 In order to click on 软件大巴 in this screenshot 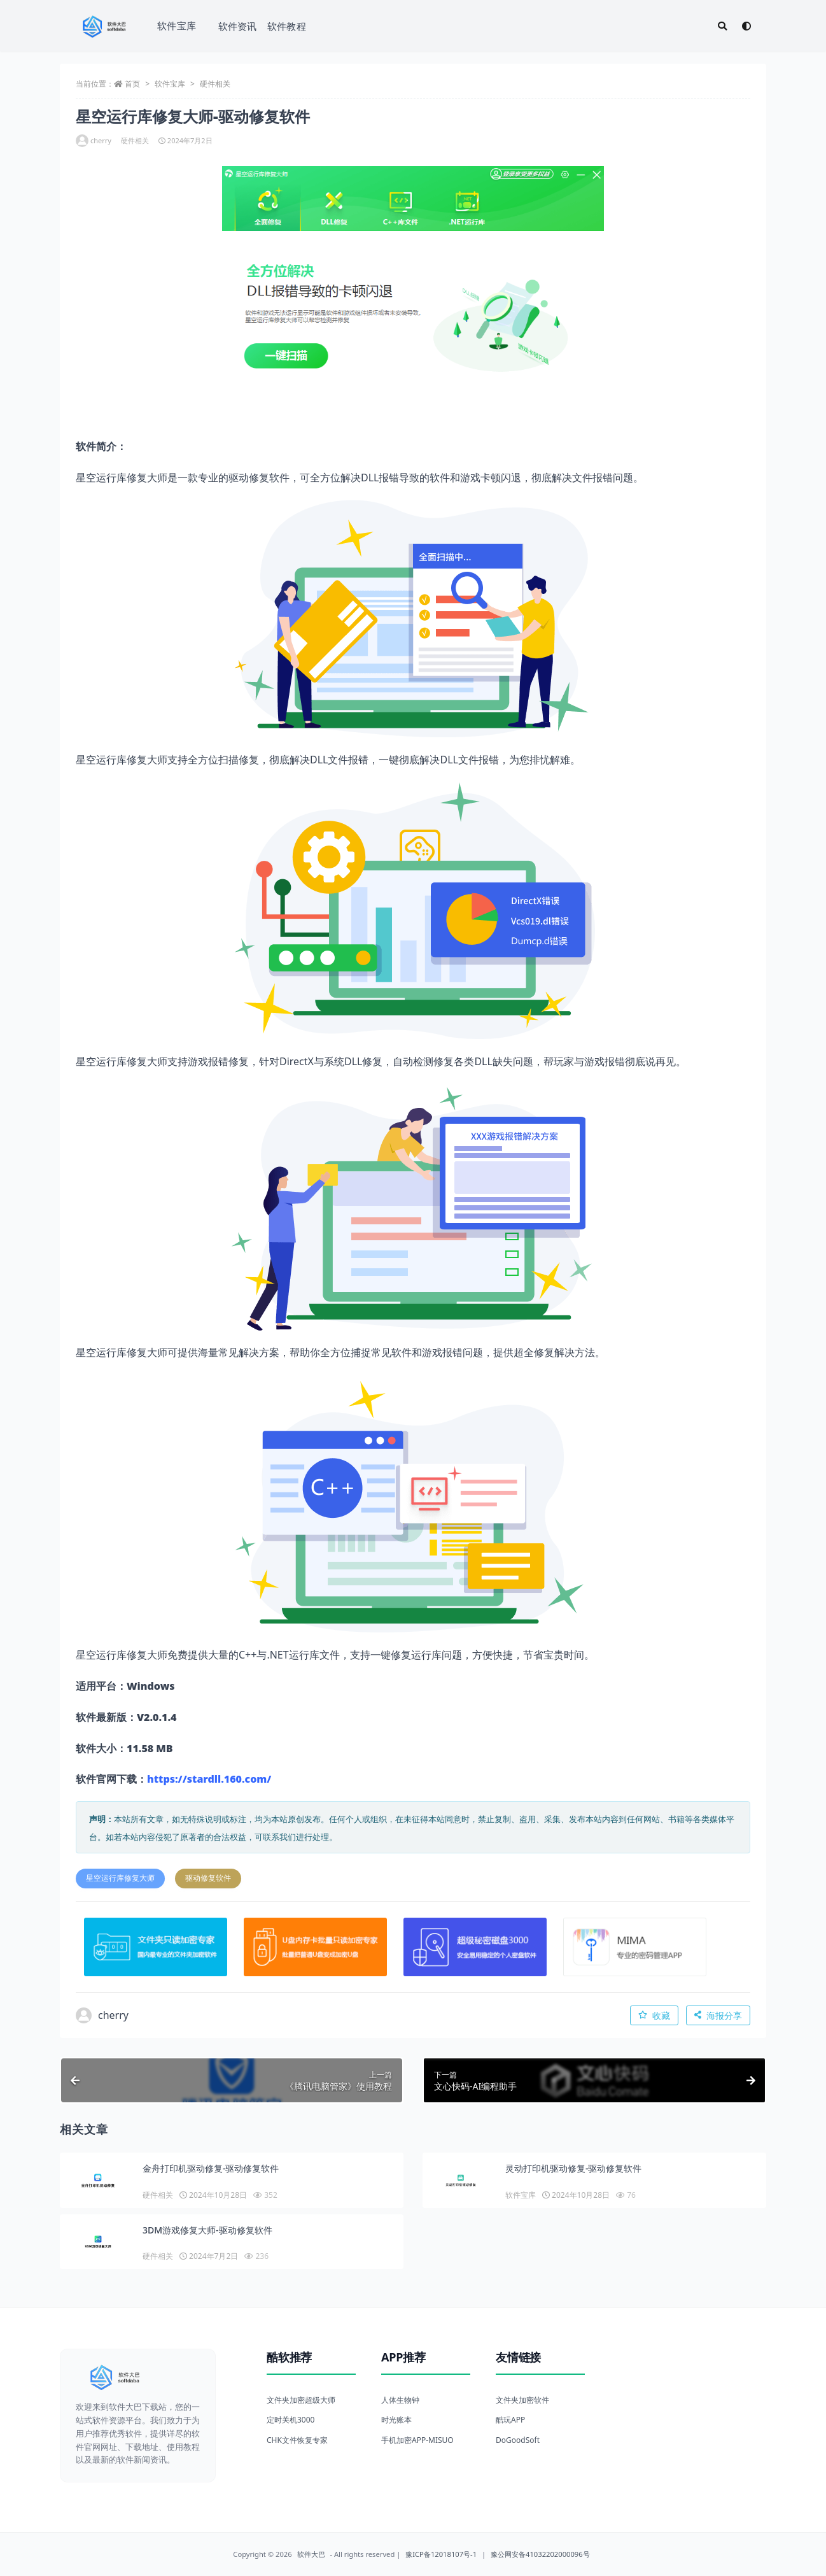, I will do `click(311, 2554)`.